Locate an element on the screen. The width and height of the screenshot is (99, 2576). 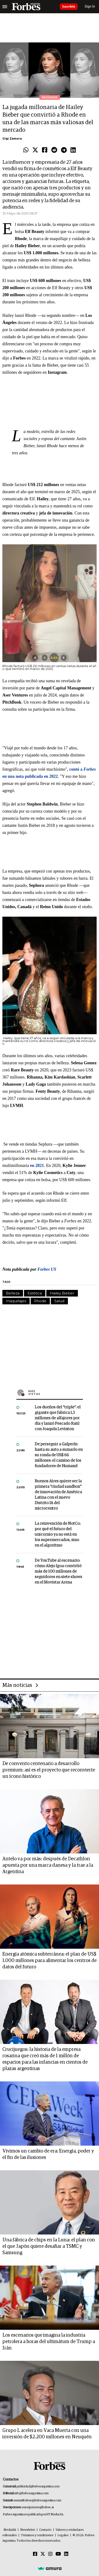
summitforbes@forbesargentina.com is located at coordinates (37, 2500).